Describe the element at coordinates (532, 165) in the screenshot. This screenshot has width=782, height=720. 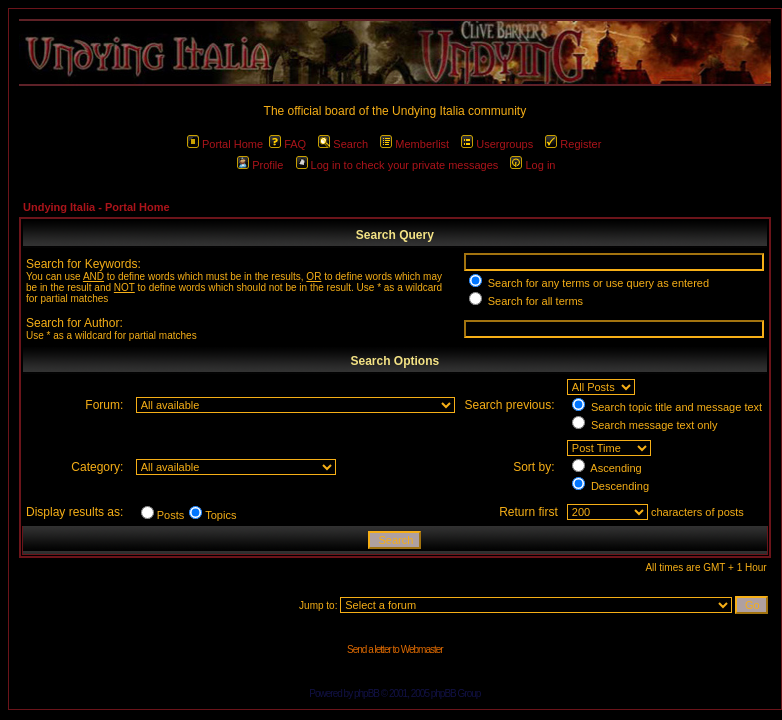
I see `Log in` at that location.